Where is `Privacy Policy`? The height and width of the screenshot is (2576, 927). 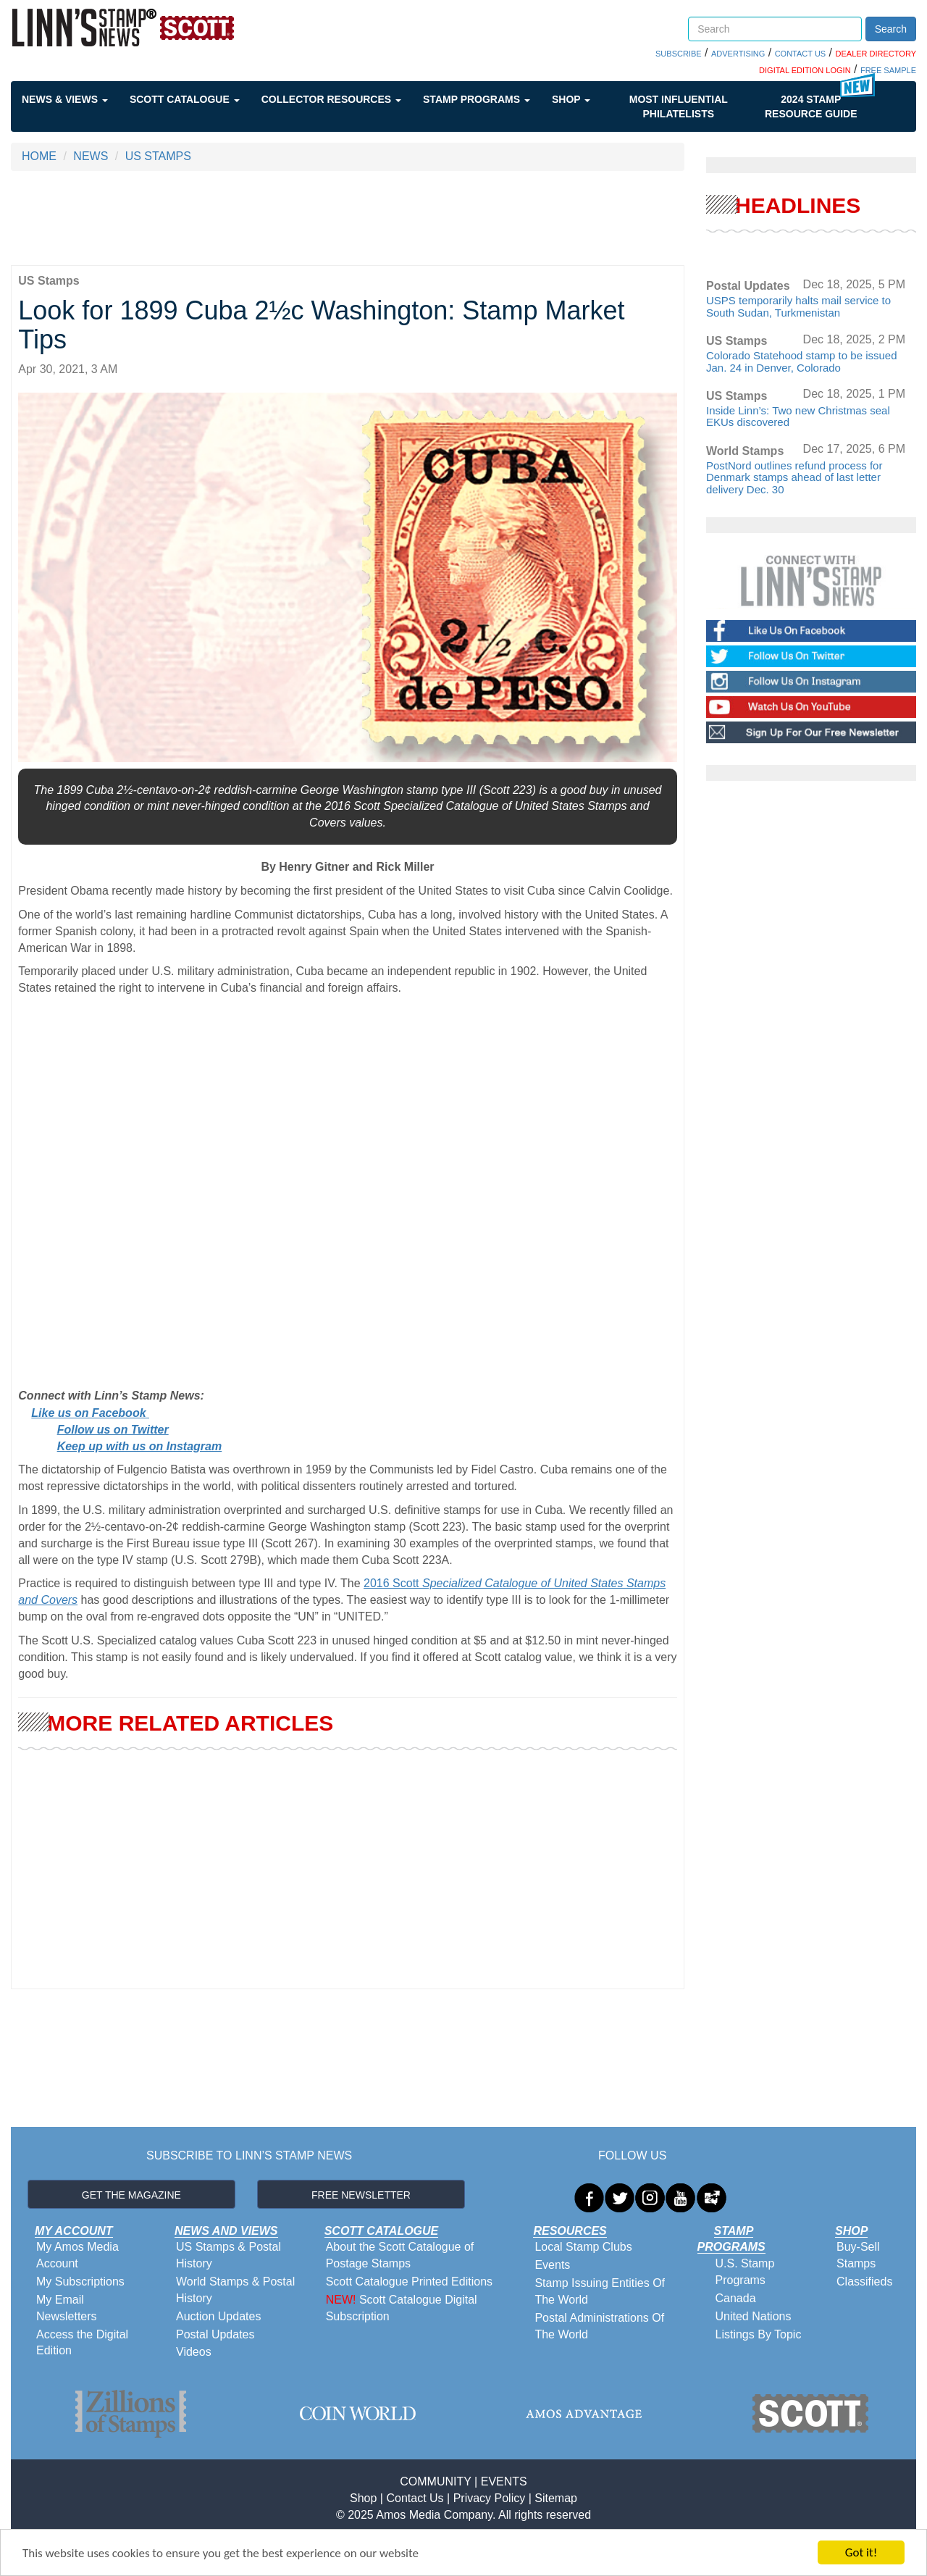 Privacy Policy is located at coordinates (489, 2498).